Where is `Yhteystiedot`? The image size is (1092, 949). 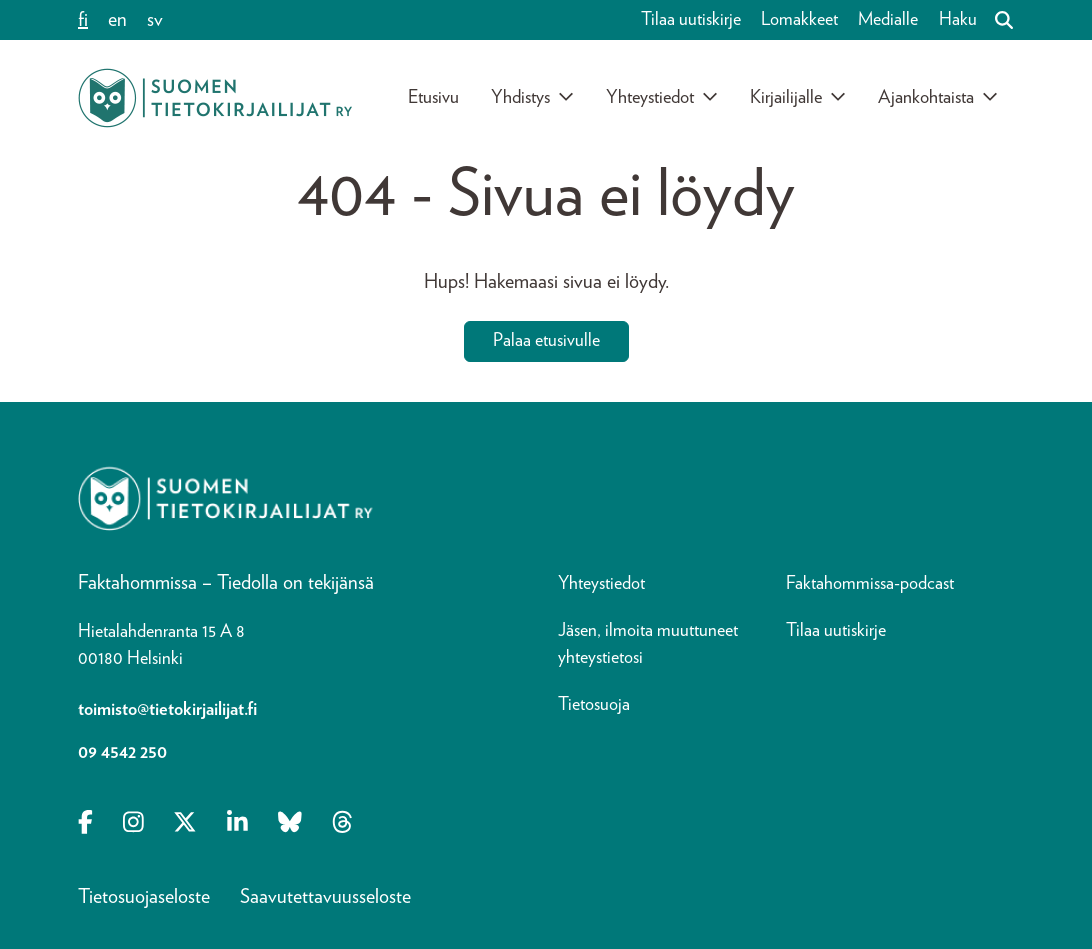 Yhteystiedot is located at coordinates (601, 584).